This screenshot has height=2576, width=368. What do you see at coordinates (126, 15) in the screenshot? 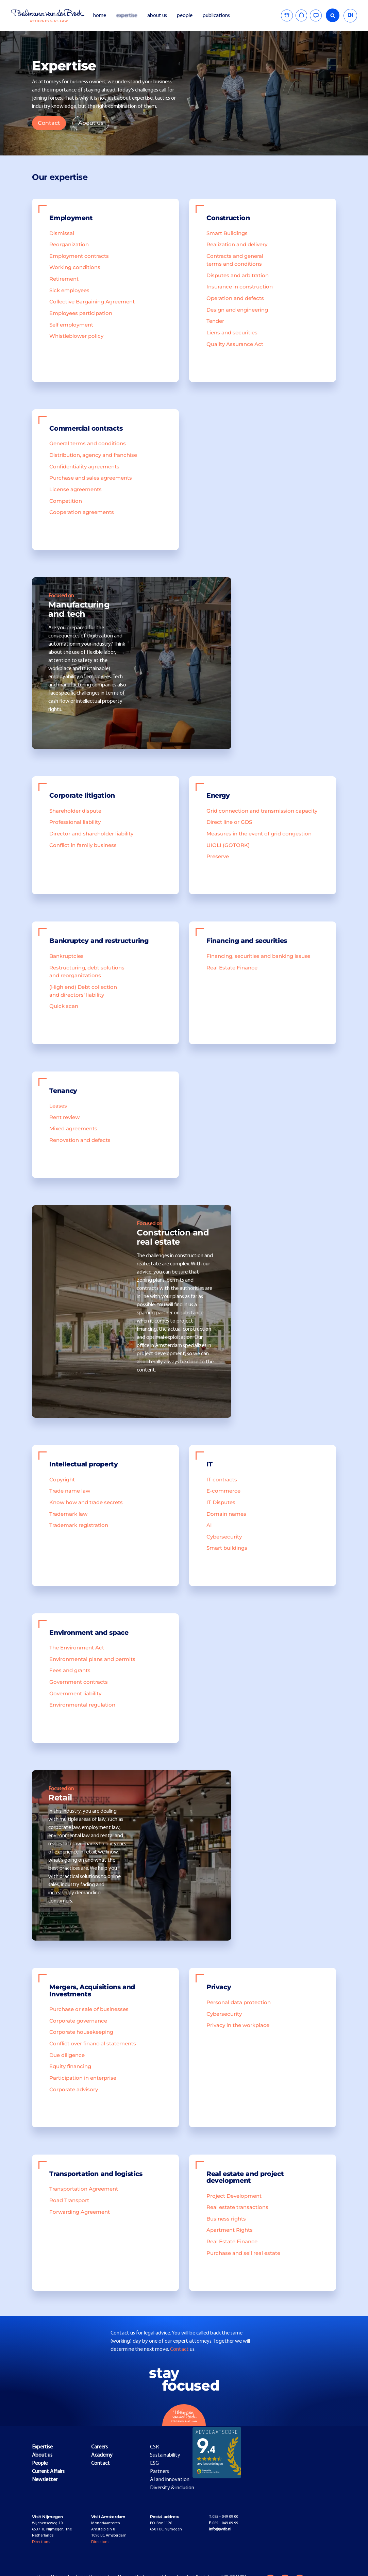
I see `expertise` at bounding box center [126, 15].